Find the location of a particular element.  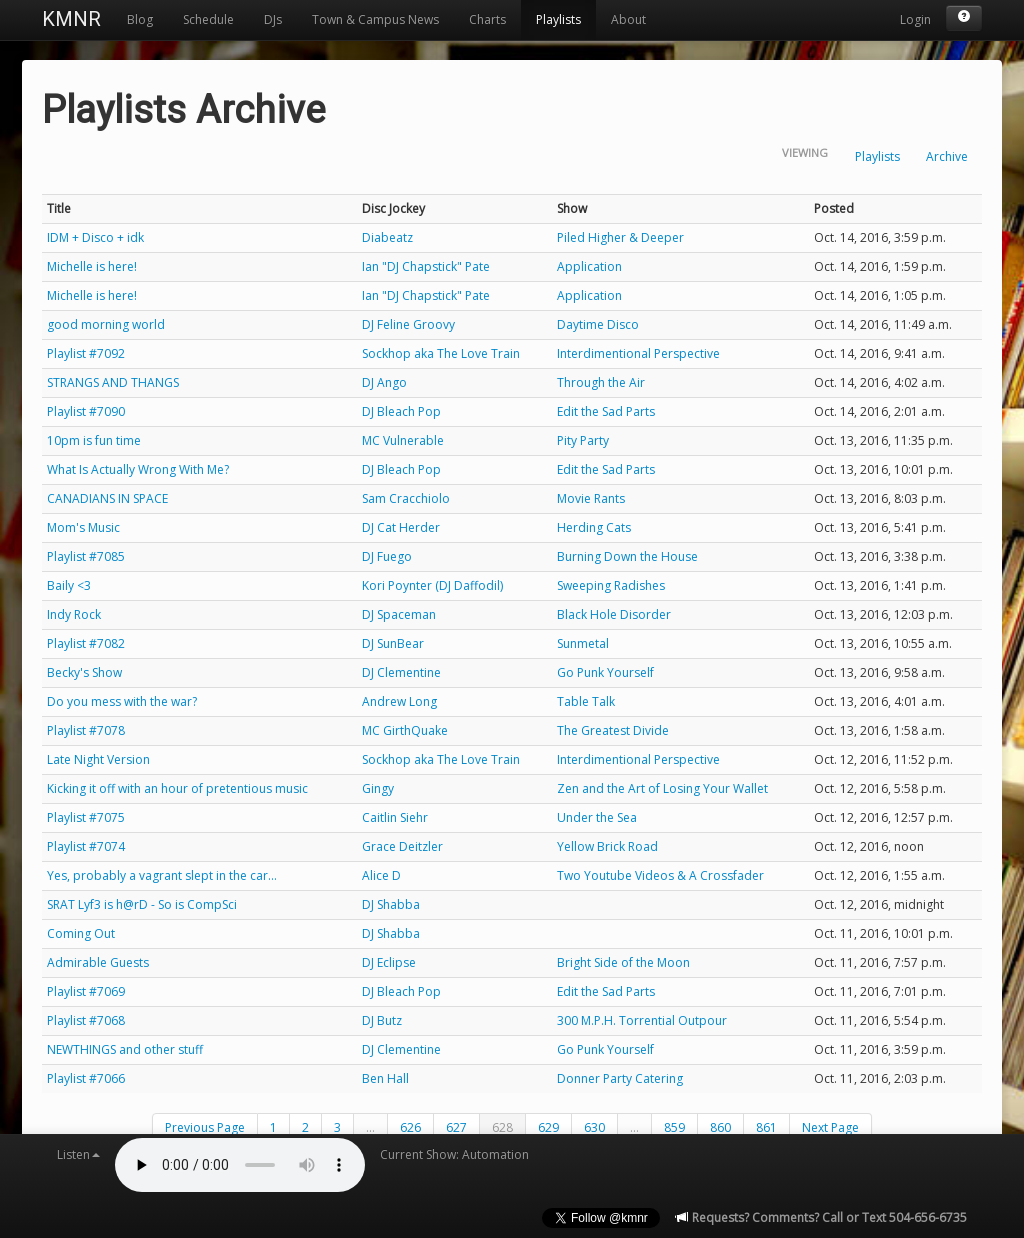

Playlist #7090 is located at coordinates (86, 411).